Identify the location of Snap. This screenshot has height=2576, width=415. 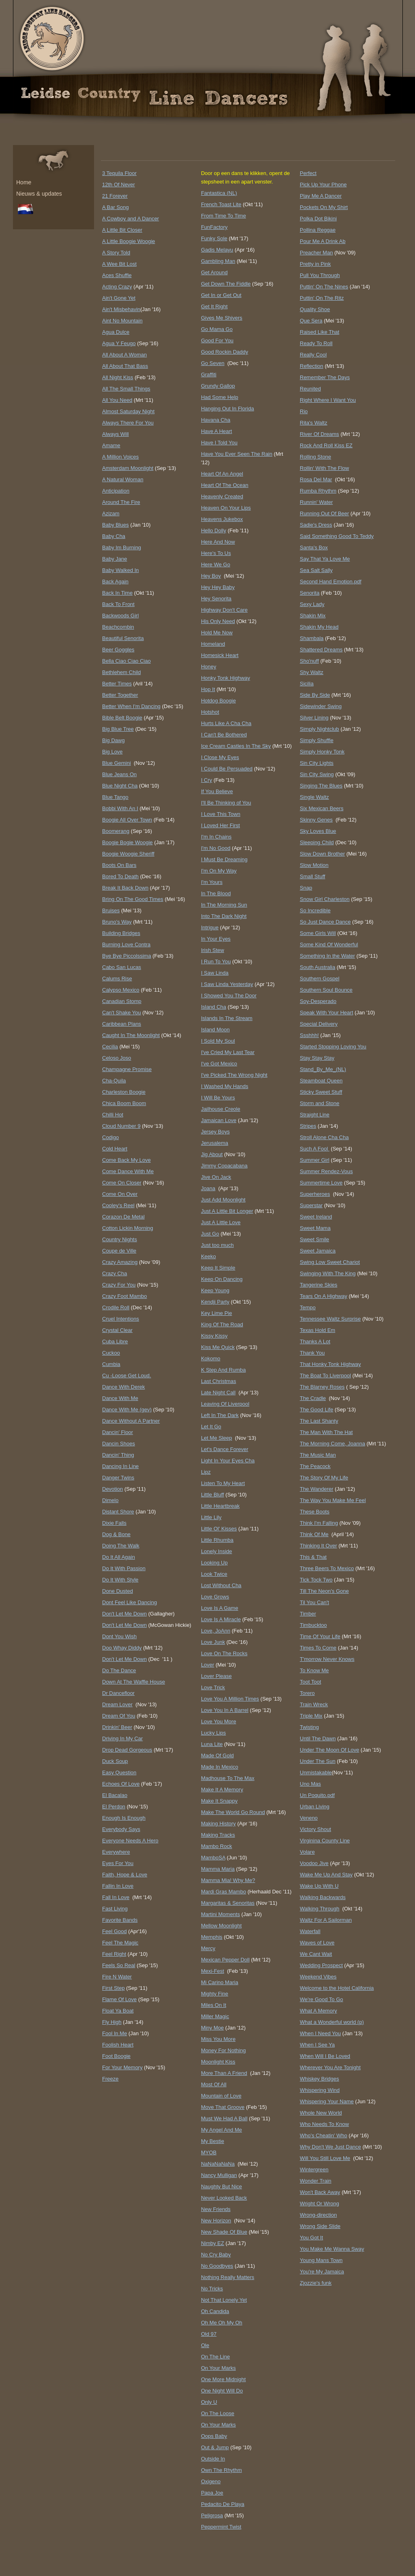
(306, 888).